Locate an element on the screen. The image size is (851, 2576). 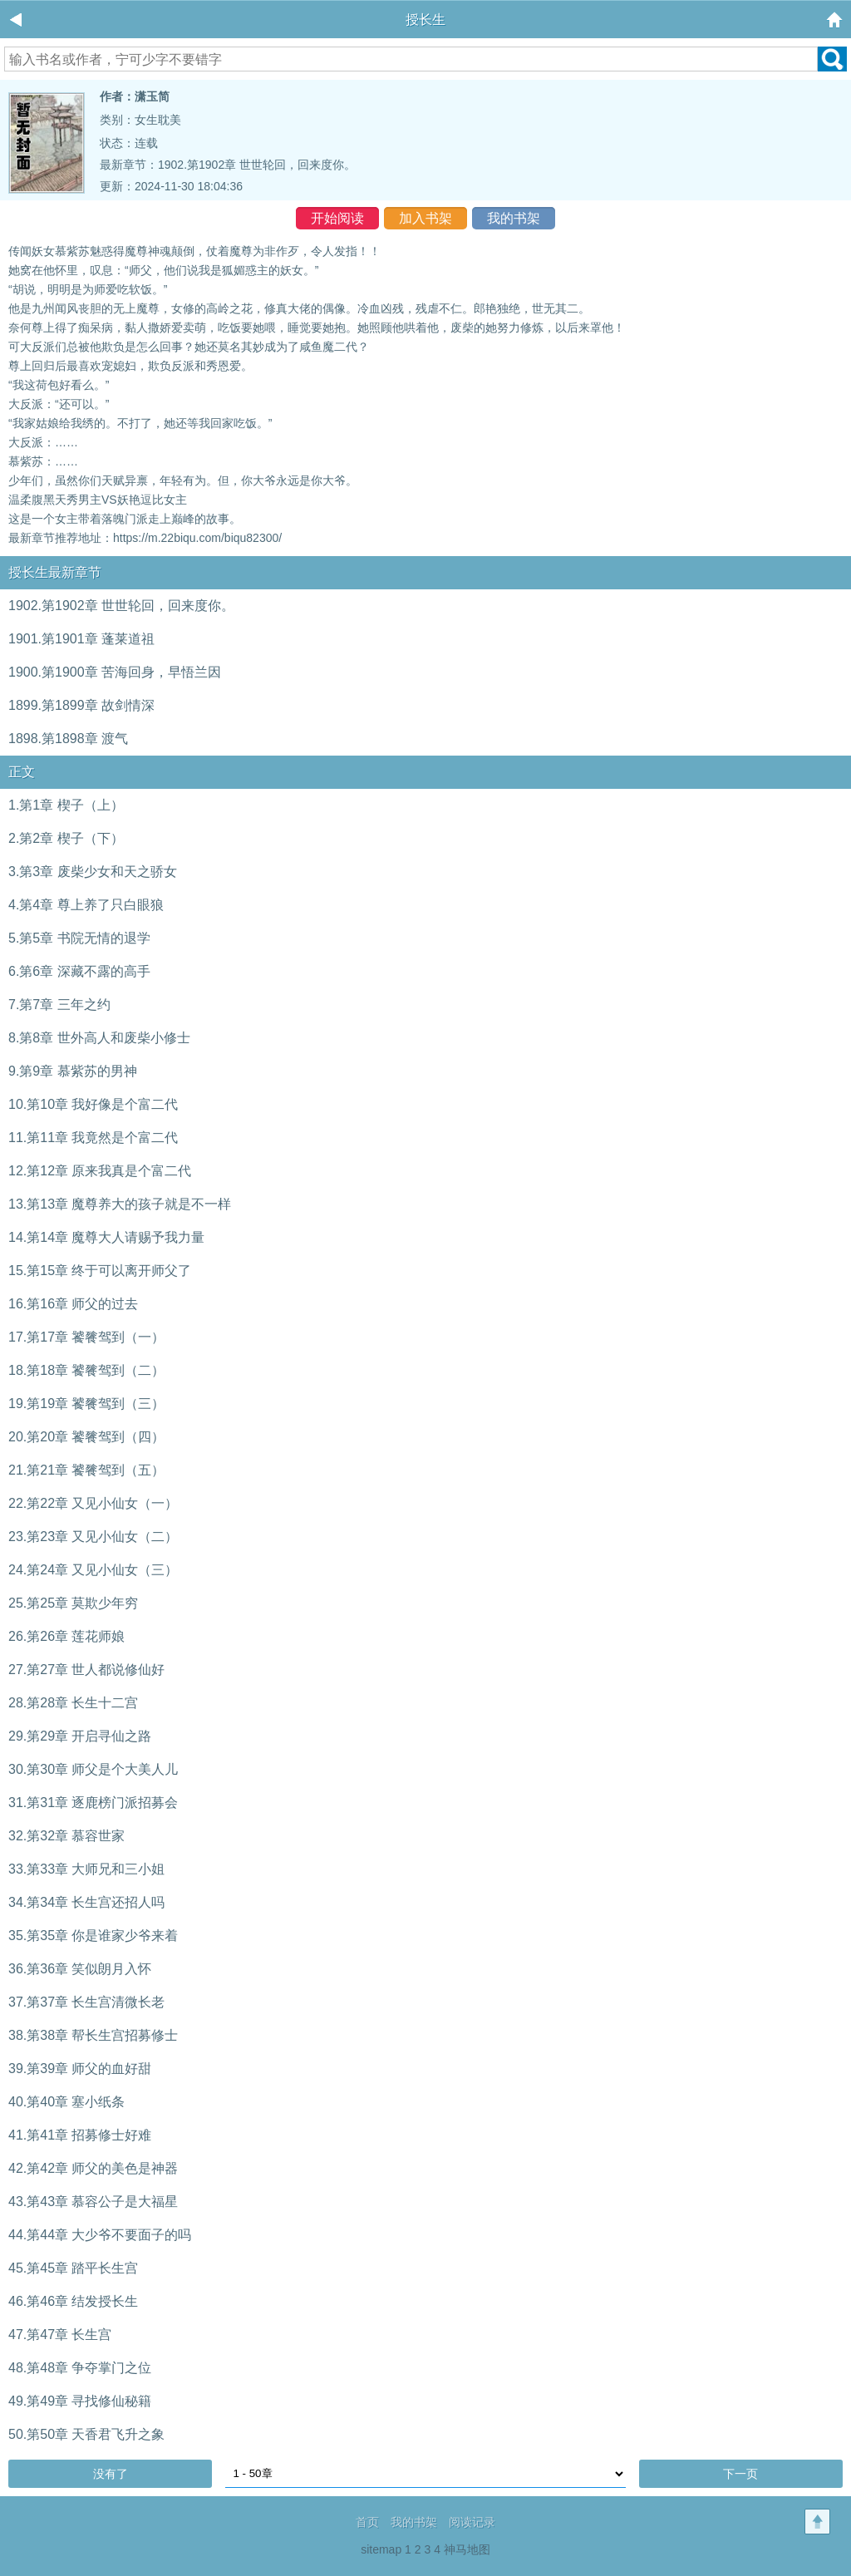
18.第18章 饕餮驾到（二） is located at coordinates (86, 1370).